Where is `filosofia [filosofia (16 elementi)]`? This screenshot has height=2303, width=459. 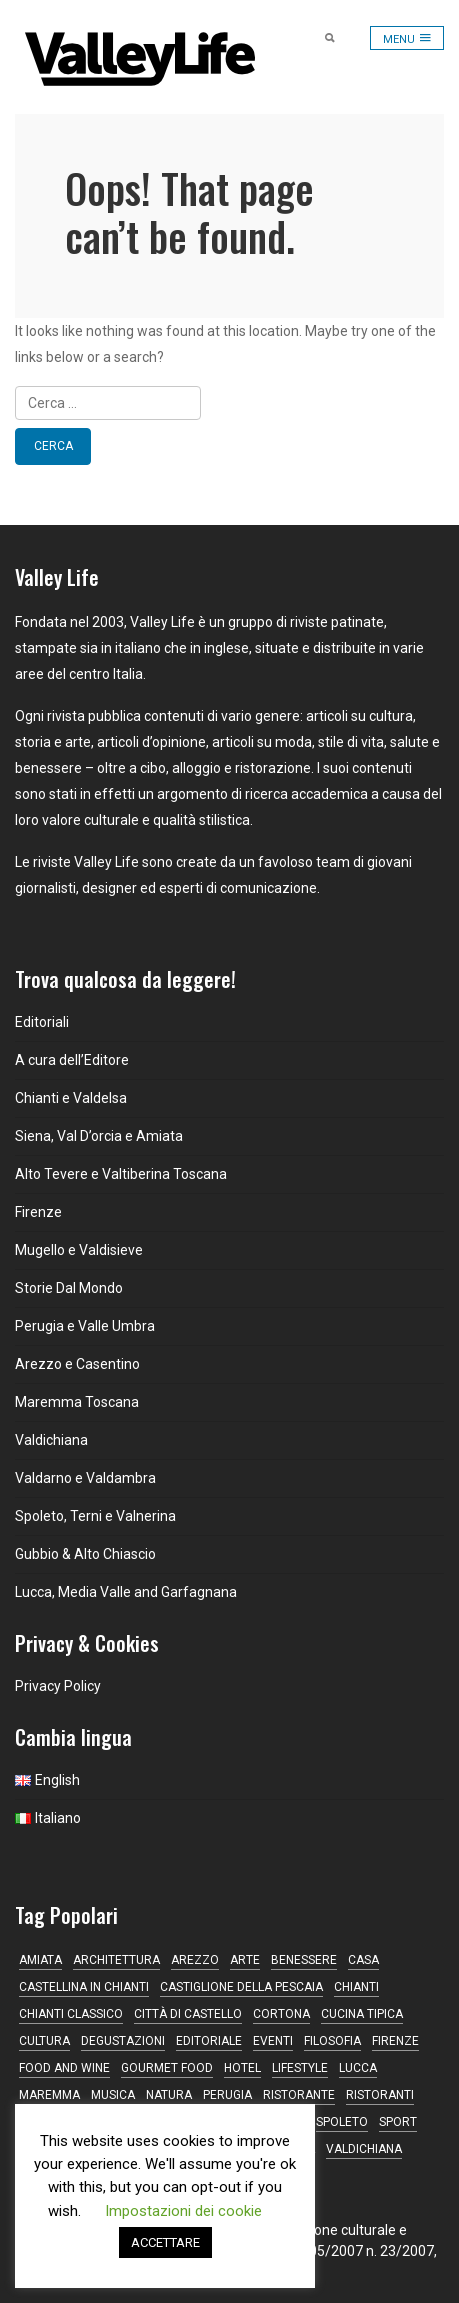
filosofia [filosofia (16 elementi)] is located at coordinates (332, 2041).